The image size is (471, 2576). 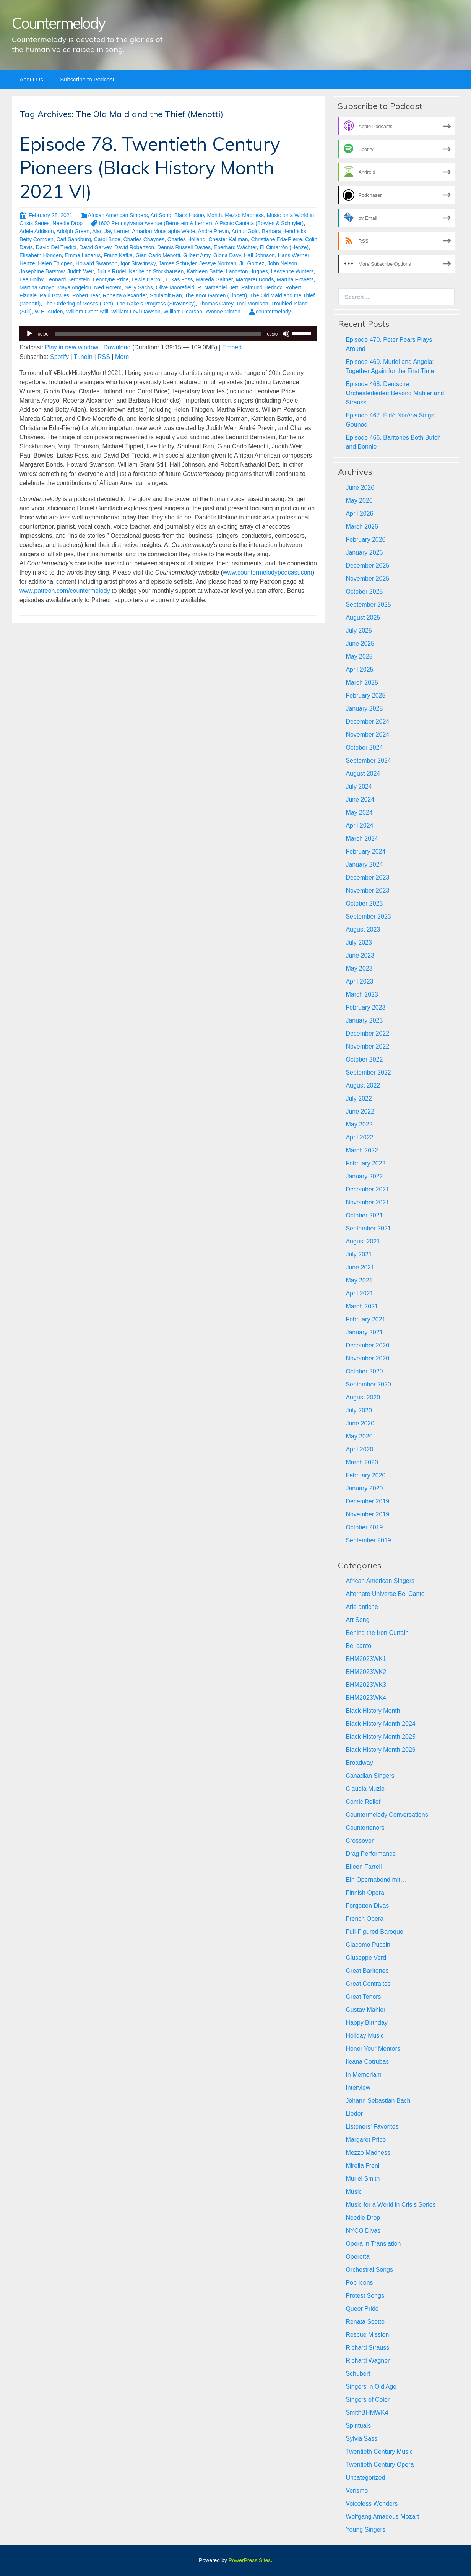 What do you see at coordinates (360, 799) in the screenshot?
I see `June 2024` at bounding box center [360, 799].